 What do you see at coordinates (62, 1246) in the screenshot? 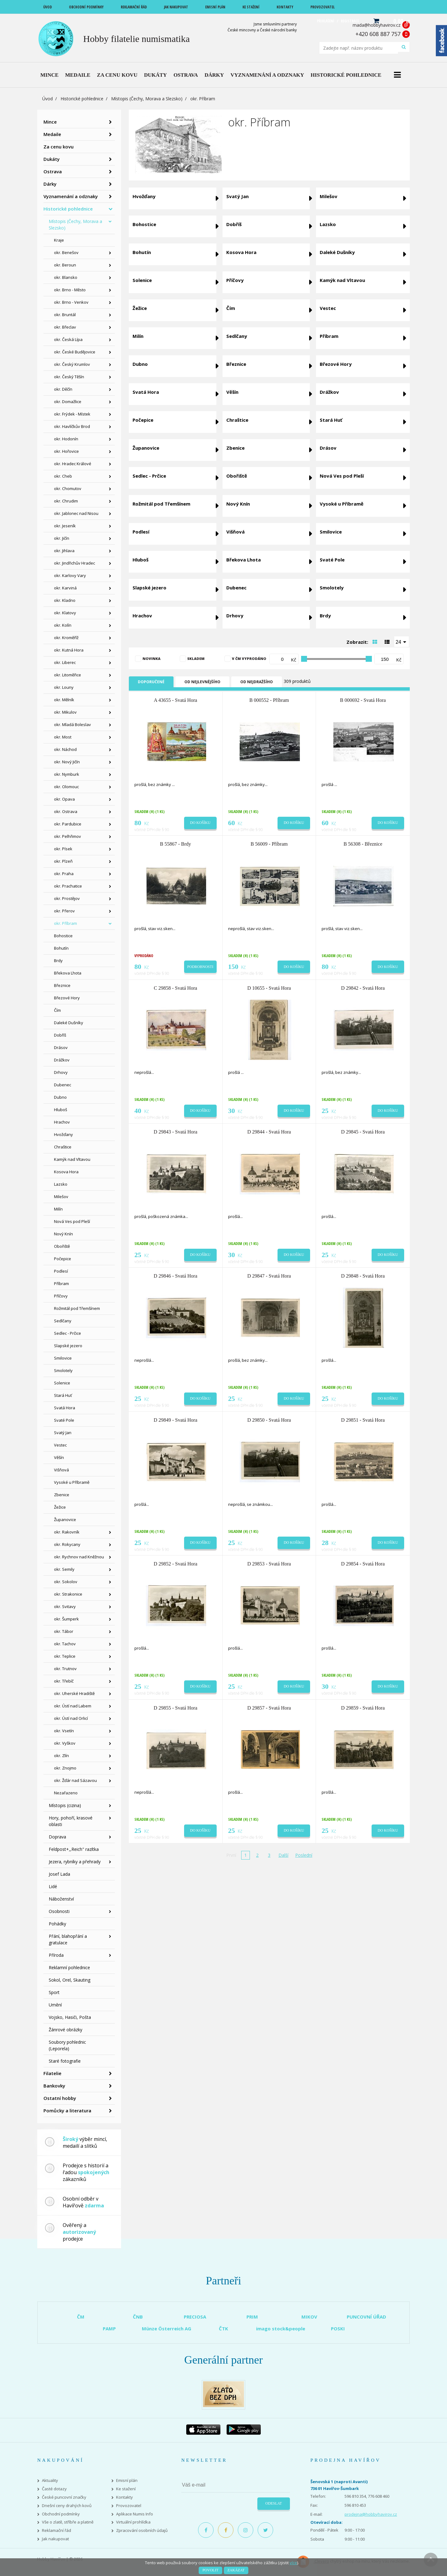
I see `Obořiště` at bounding box center [62, 1246].